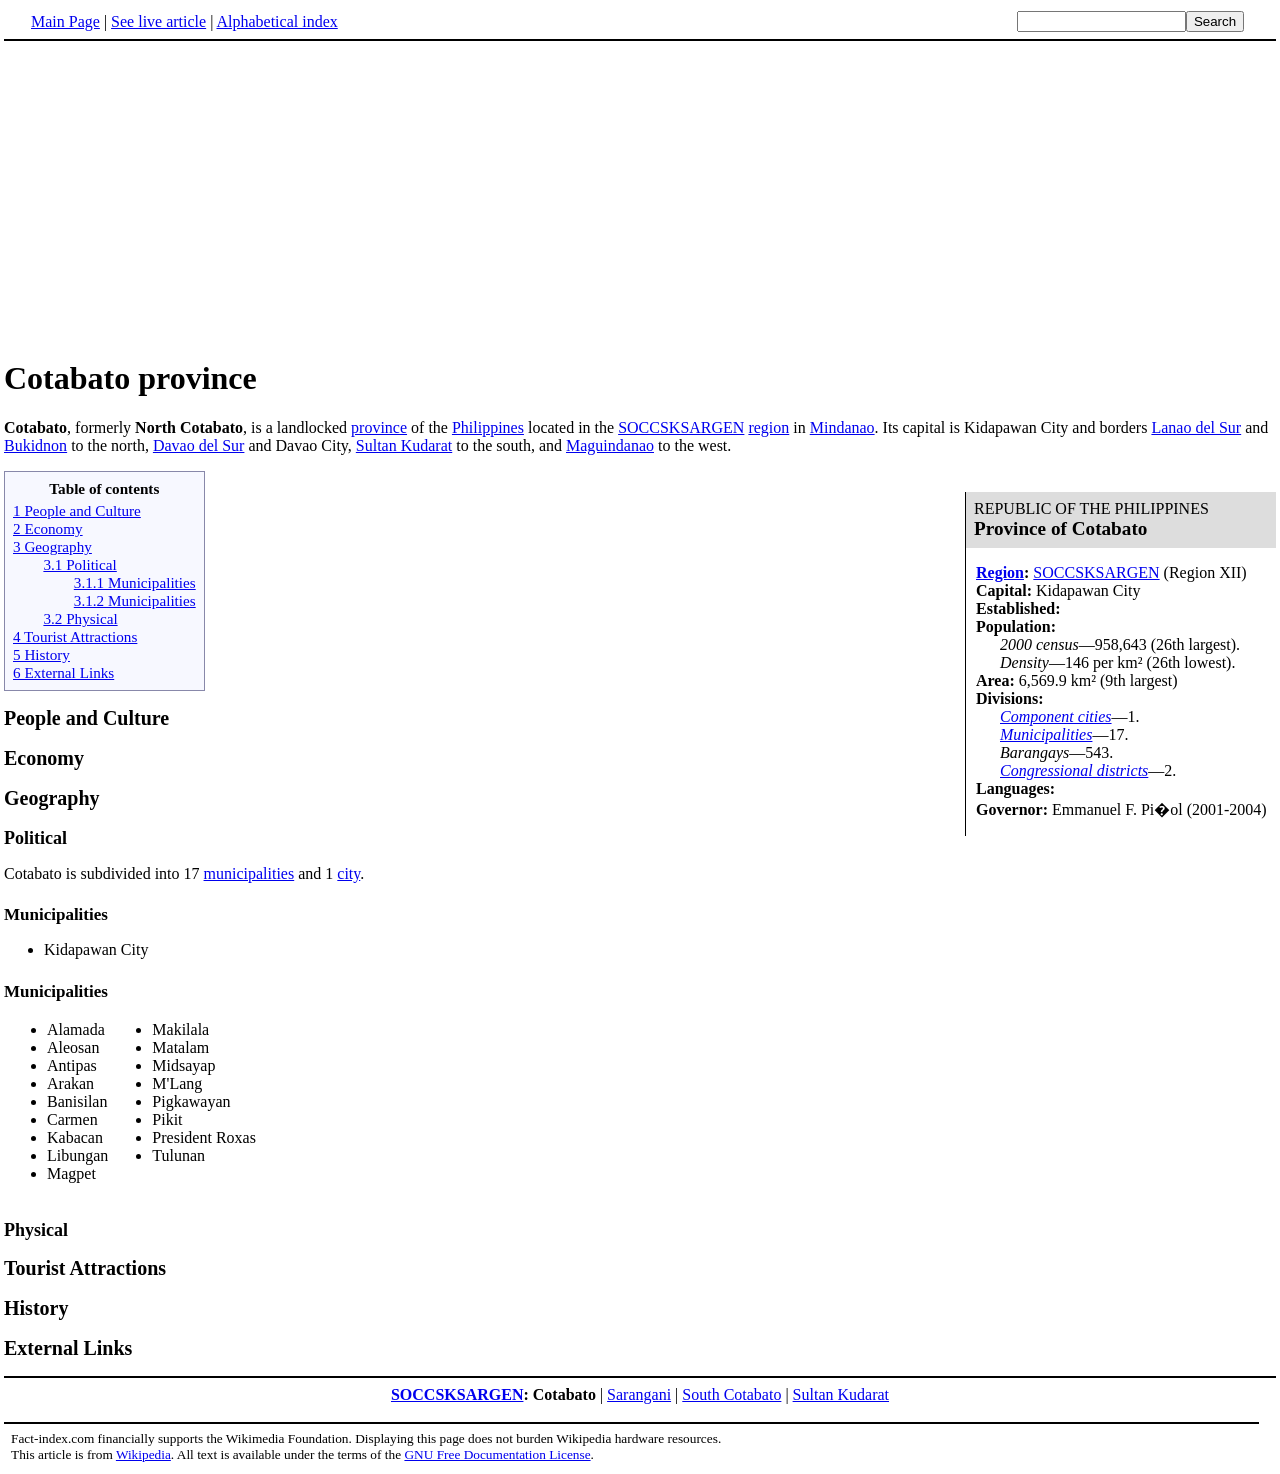 The height and width of the screenshot is (1474, 1280). Describe the element at coordinates (158, 21) in the screenshot. I see `See live article` at that location.